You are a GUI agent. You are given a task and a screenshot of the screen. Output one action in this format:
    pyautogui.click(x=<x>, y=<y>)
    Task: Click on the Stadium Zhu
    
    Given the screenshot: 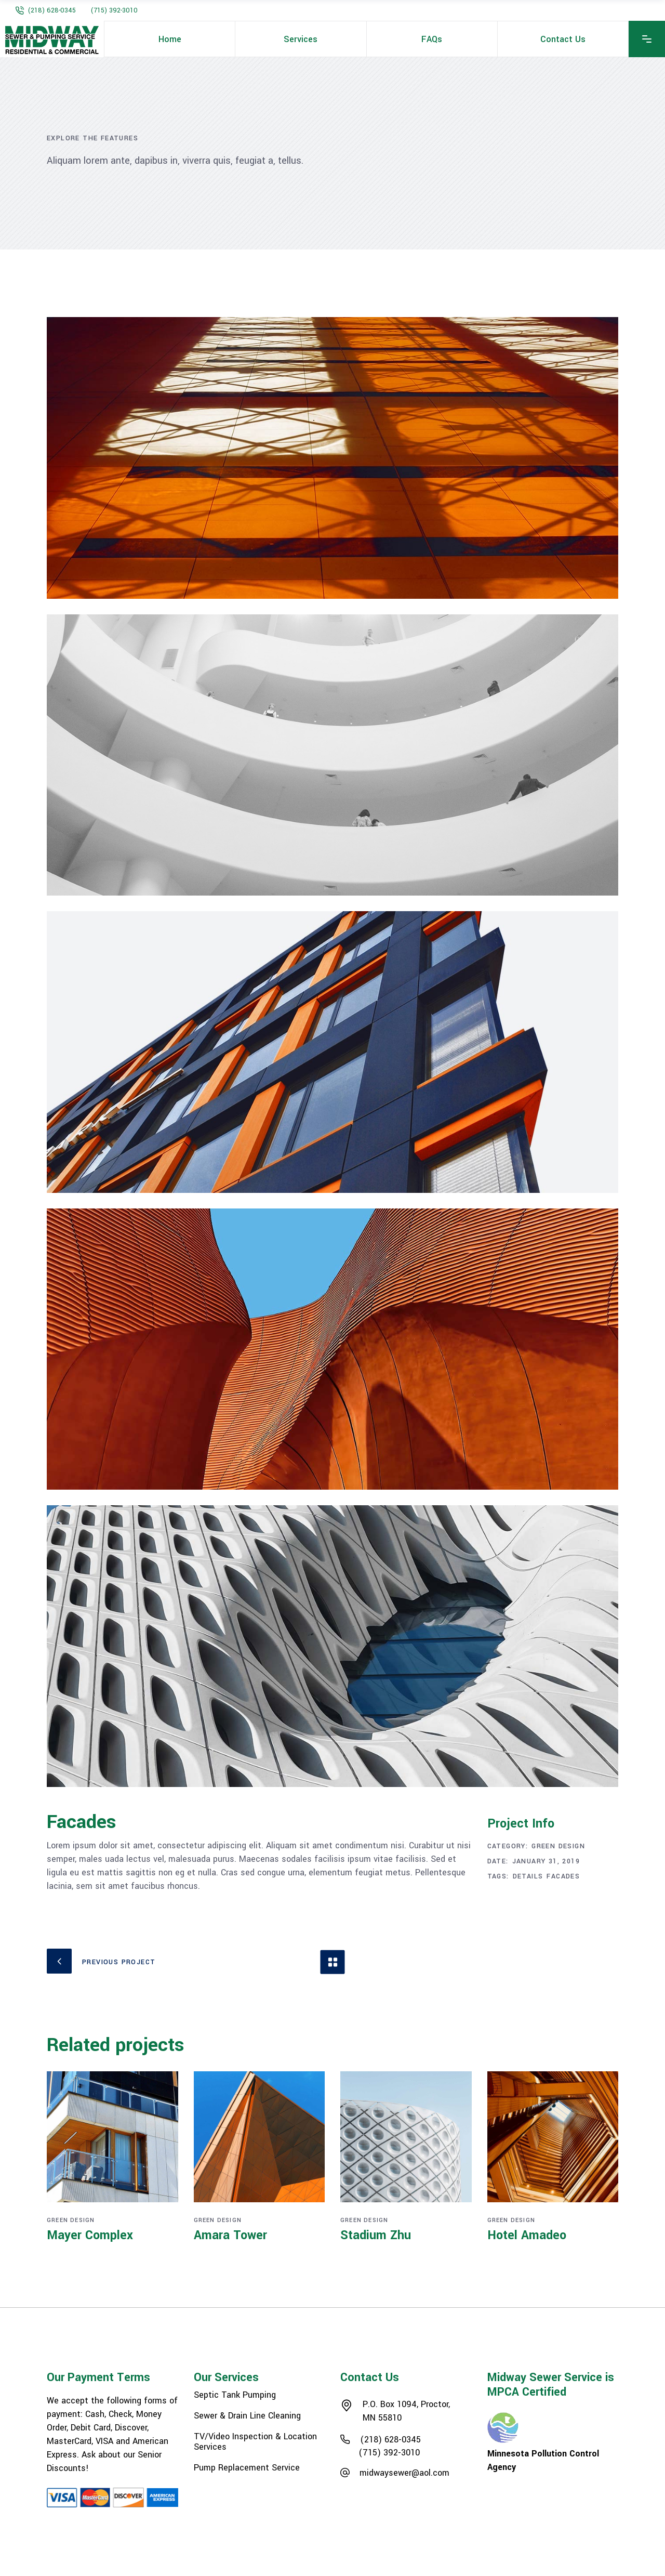 What is the action you would take?
    pyautogui.click(x=375, y=2235)
    